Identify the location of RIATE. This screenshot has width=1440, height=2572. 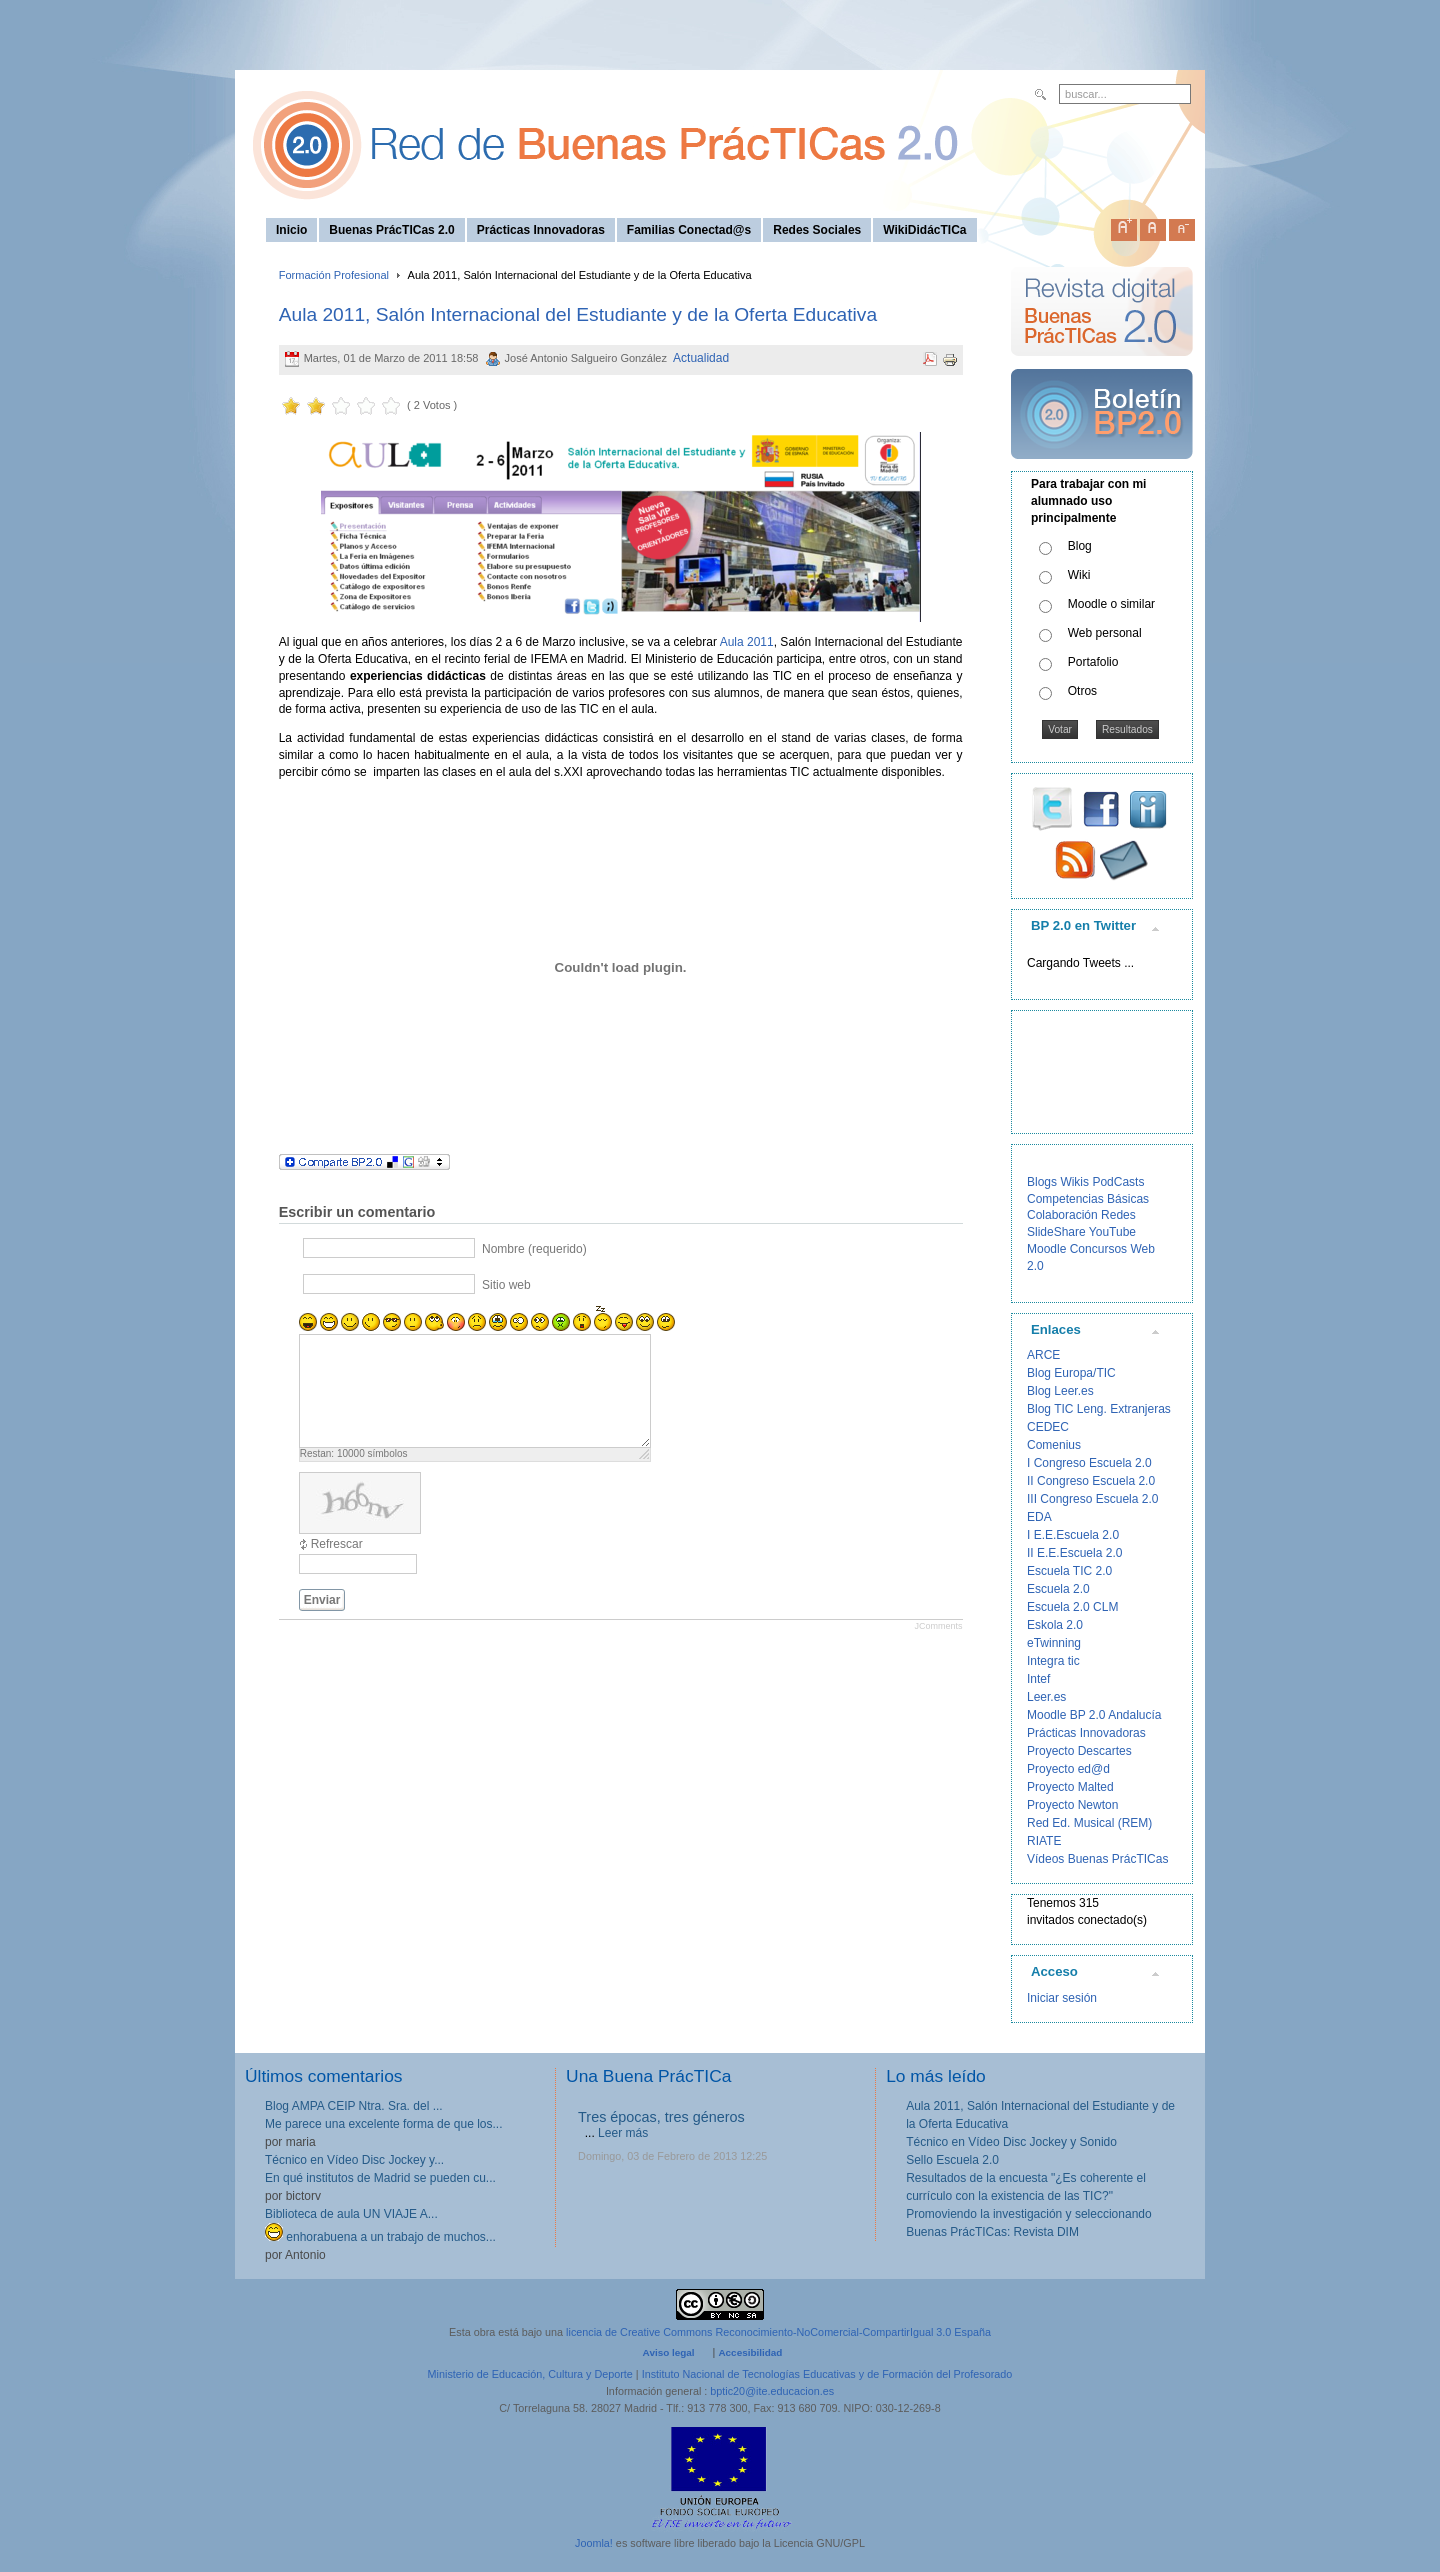
(1044, 1841).